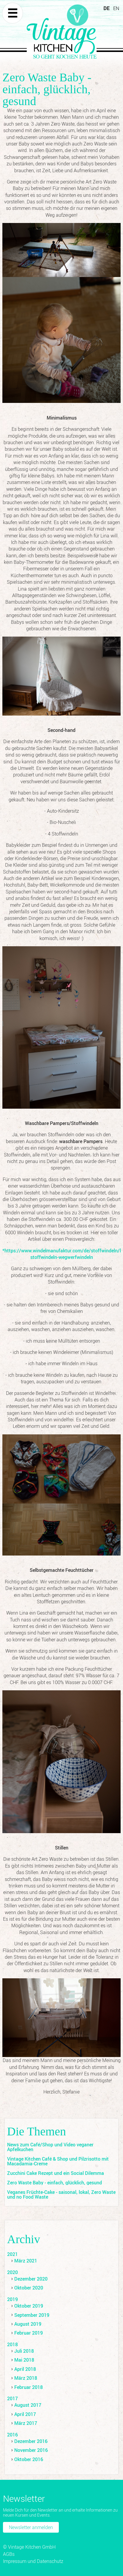  Describe the element at coordinates (9, 2554) in the screenshot. I see `AGBs` at that location.